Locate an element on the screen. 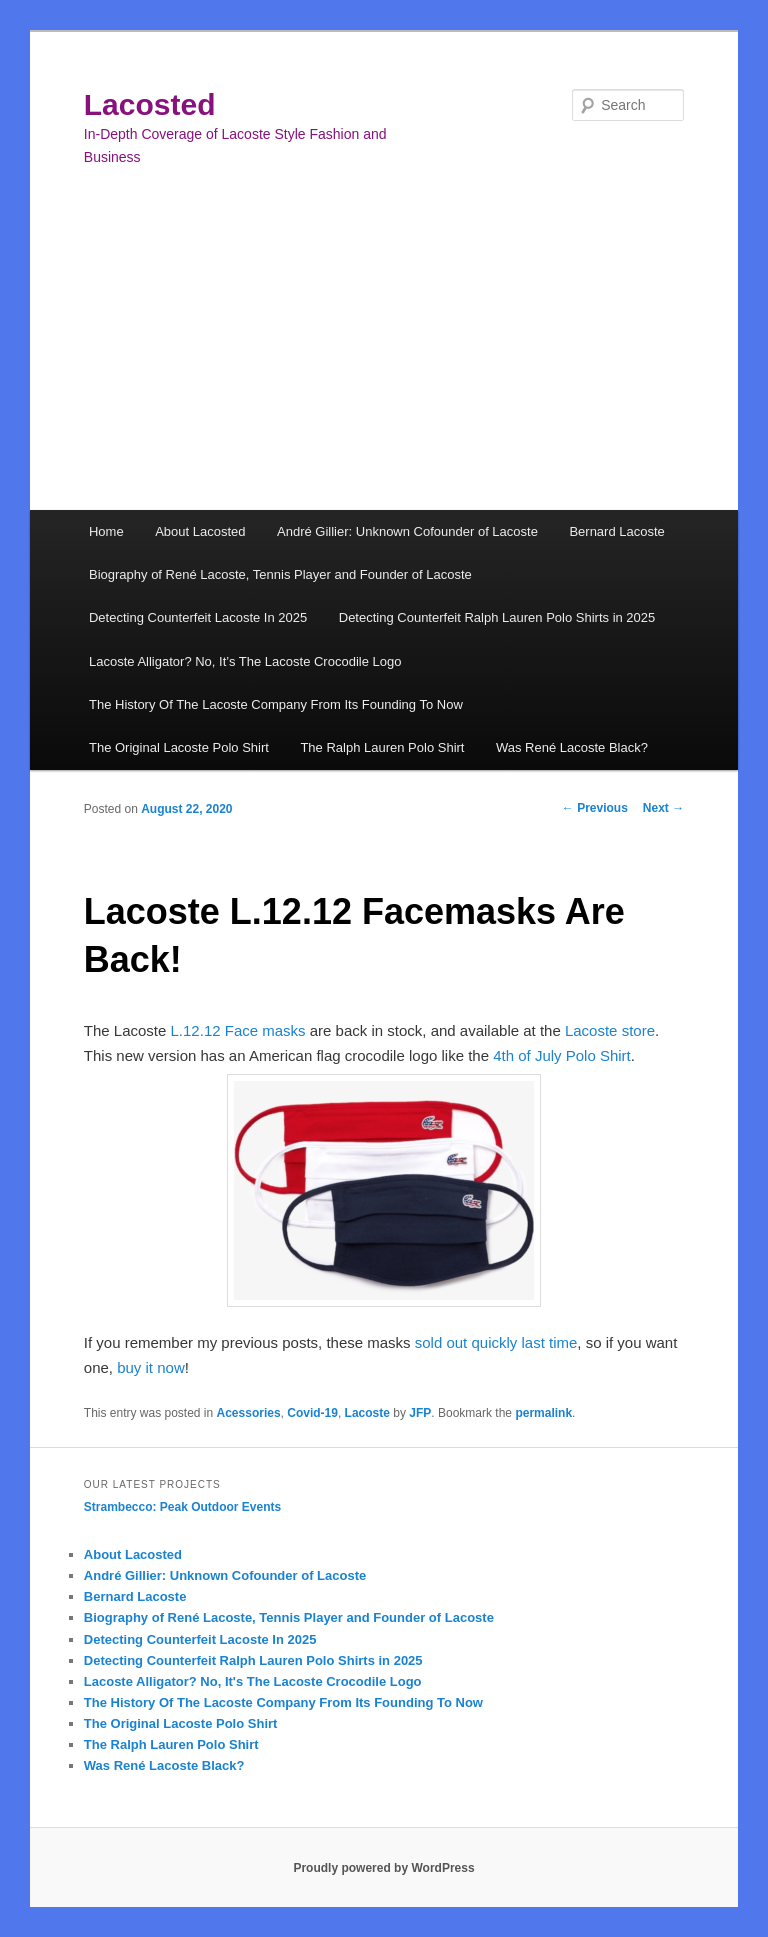  The Original Lacoste Polo Shirt is located at coordinates (179, 747).